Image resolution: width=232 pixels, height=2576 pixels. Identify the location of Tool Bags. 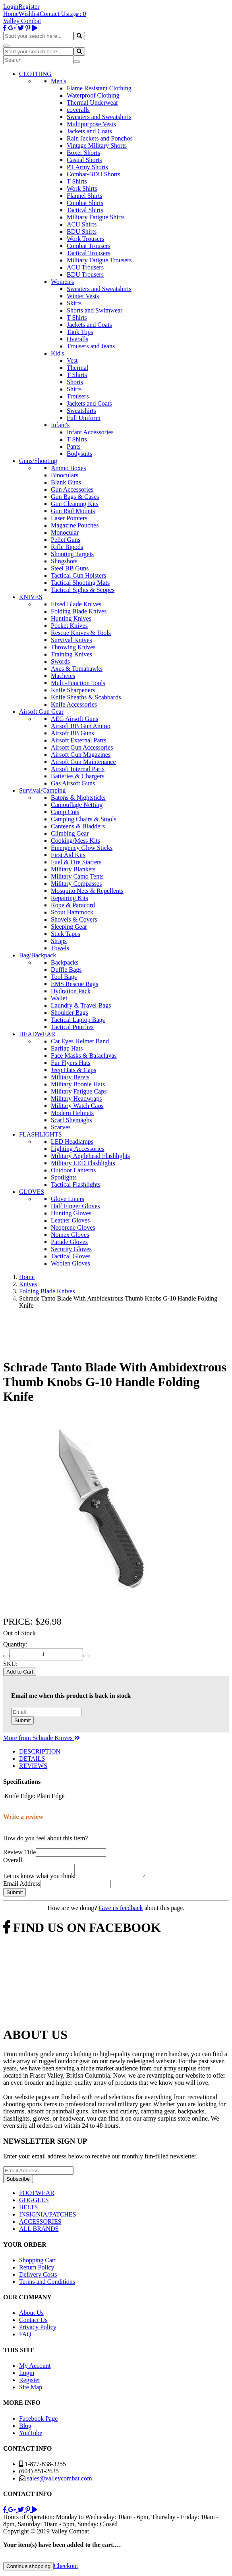
(64, 976).